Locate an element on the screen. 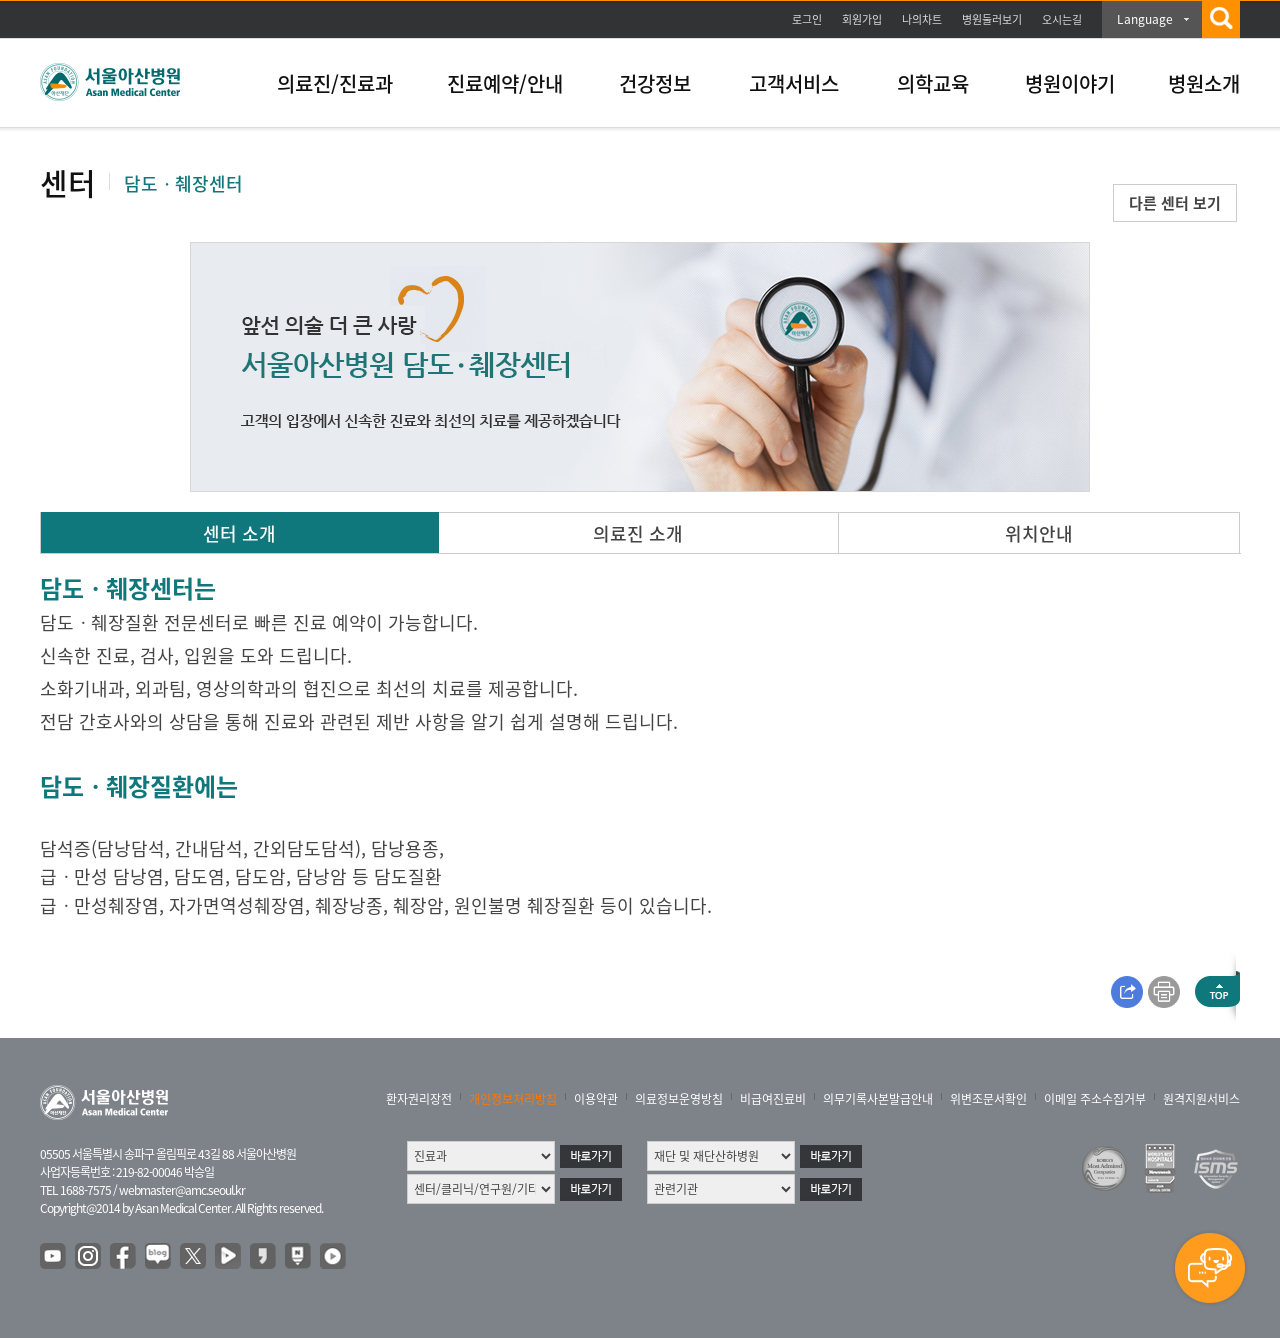 The height and width of the screenshot is (1338, 1280). 환자권리장전 is located at coordinates (419, 1099).